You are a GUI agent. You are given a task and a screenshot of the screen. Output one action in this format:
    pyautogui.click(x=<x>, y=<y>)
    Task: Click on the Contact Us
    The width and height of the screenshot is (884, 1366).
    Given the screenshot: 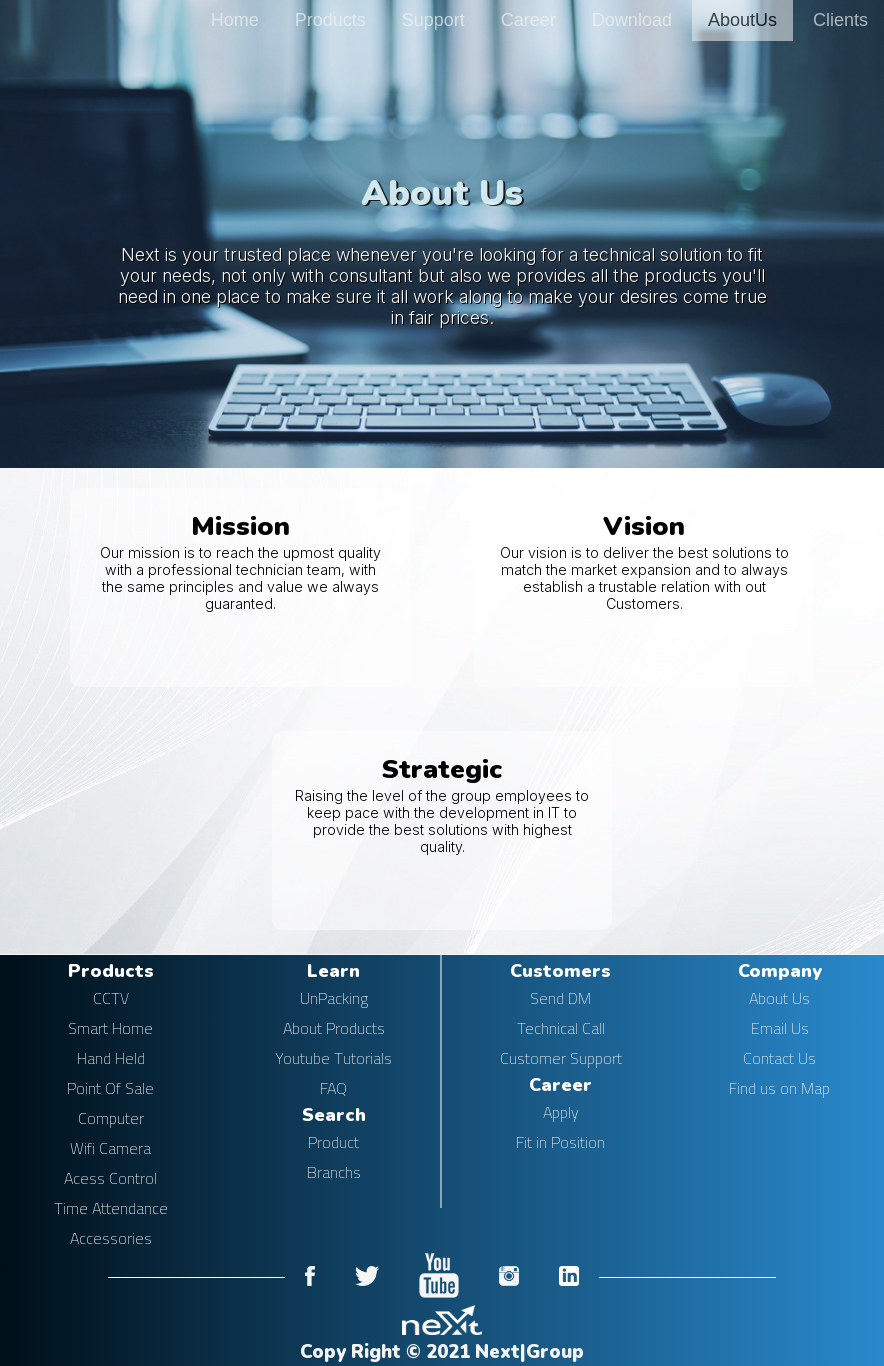 What is the action you would take?
    pyautogui.click(x=779, y=1058)
    